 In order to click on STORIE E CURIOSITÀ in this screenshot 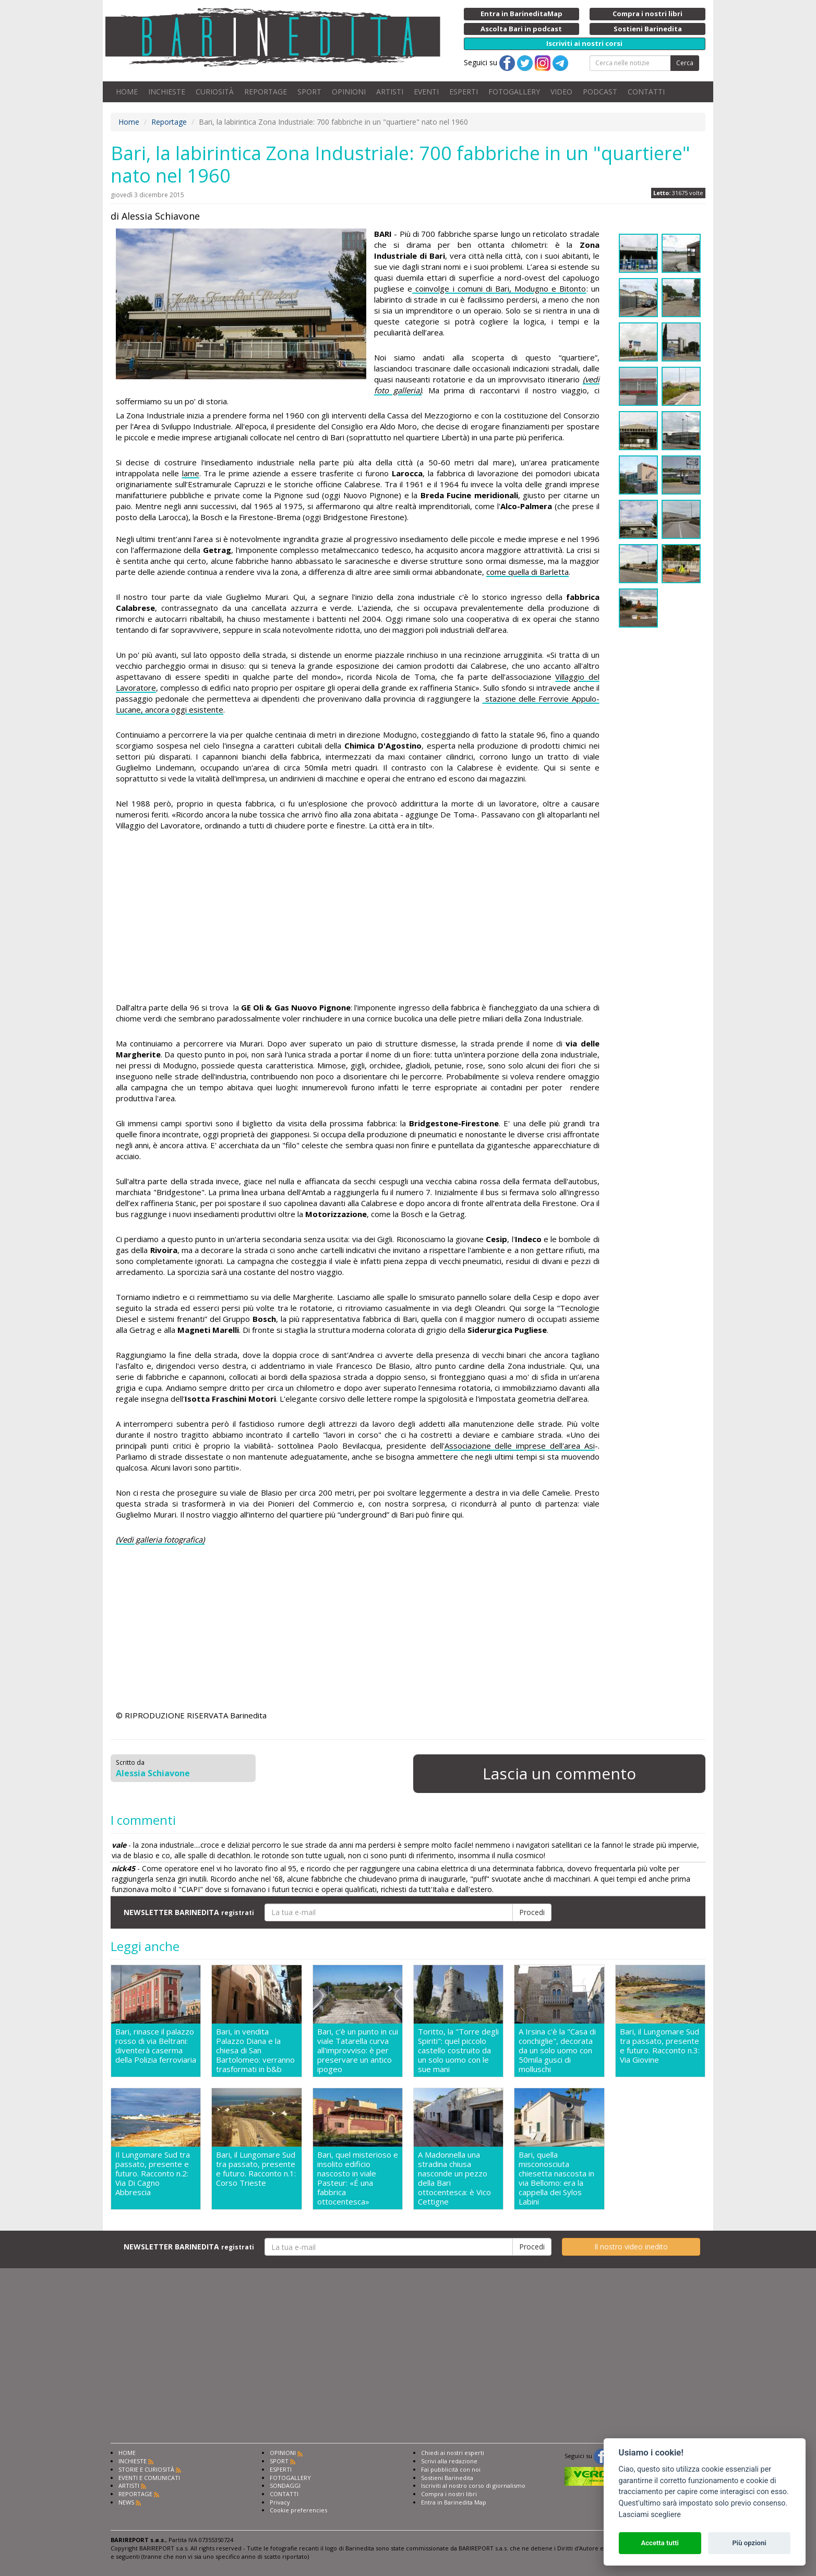, I will do `click(146, 2469)`.